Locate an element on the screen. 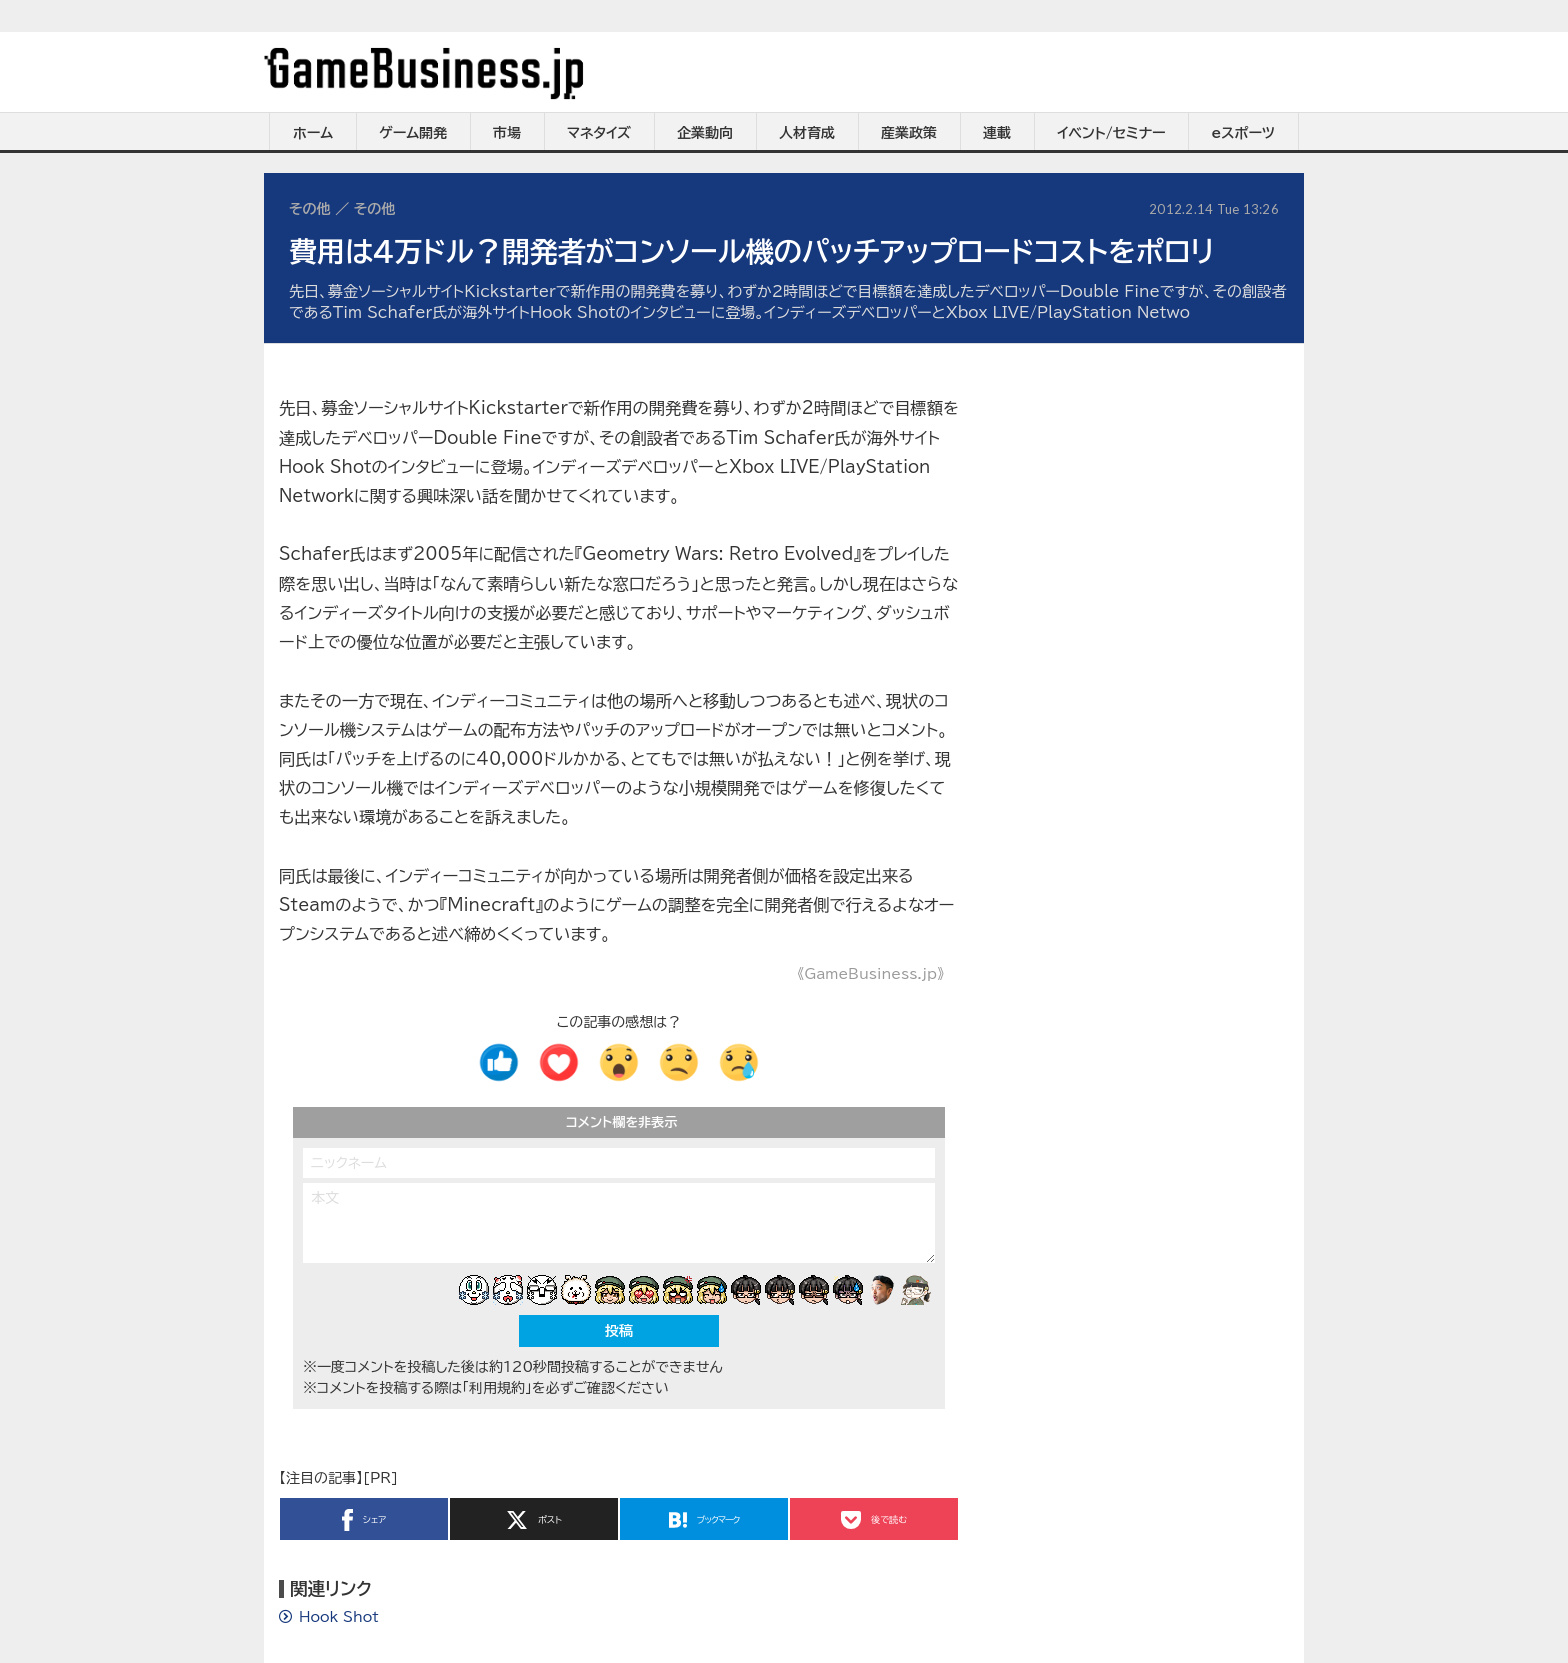  ホーム is located at coordinates (313, 133).